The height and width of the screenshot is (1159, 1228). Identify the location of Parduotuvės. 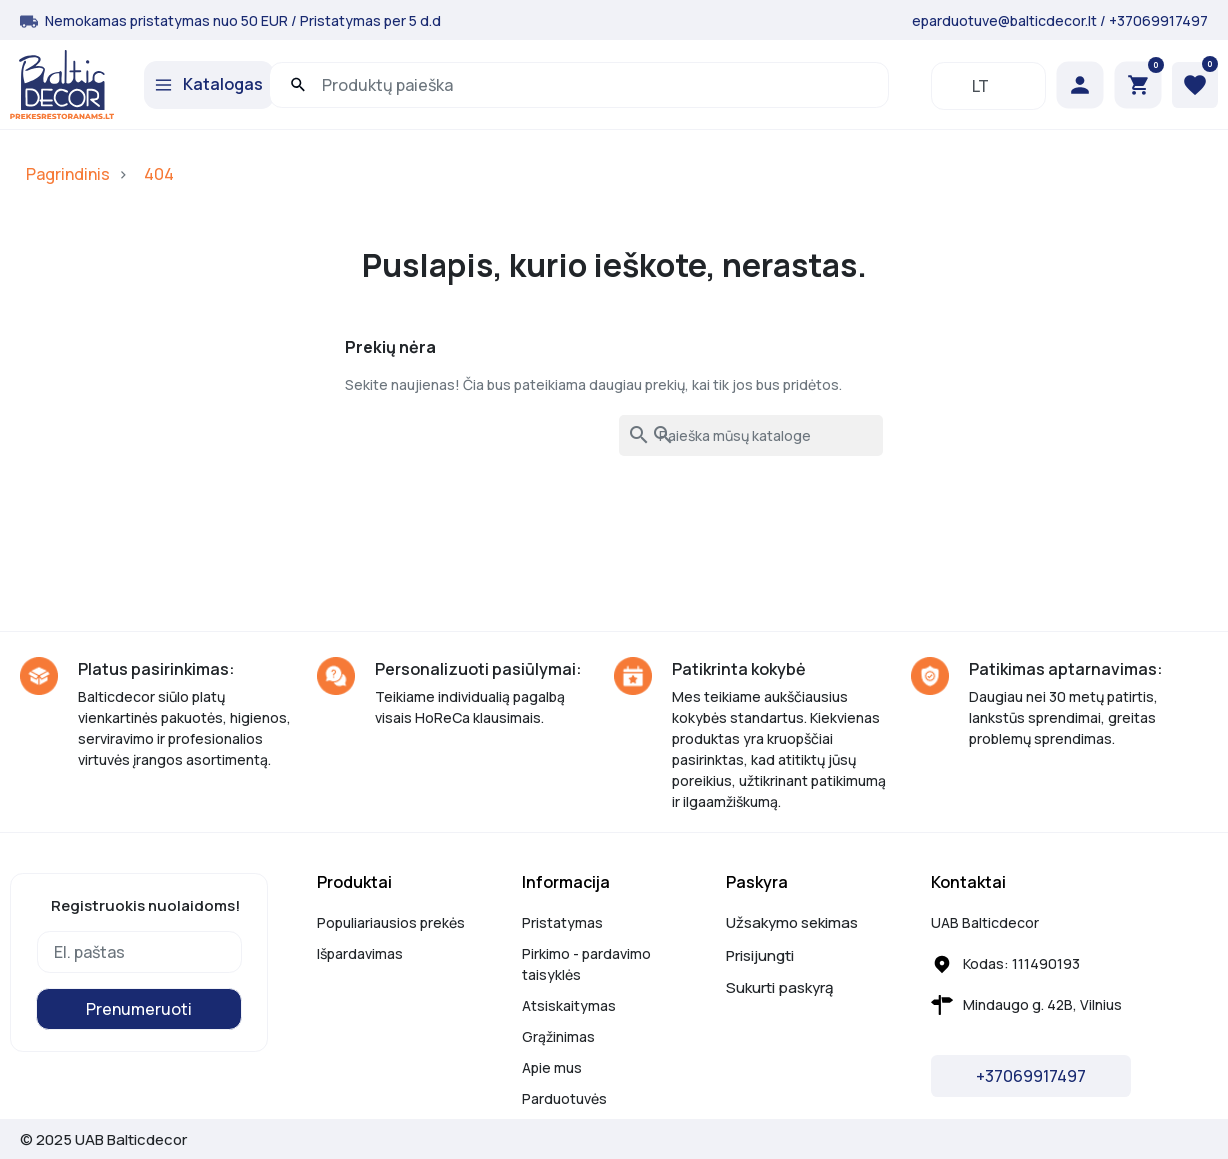
(564, 1098).